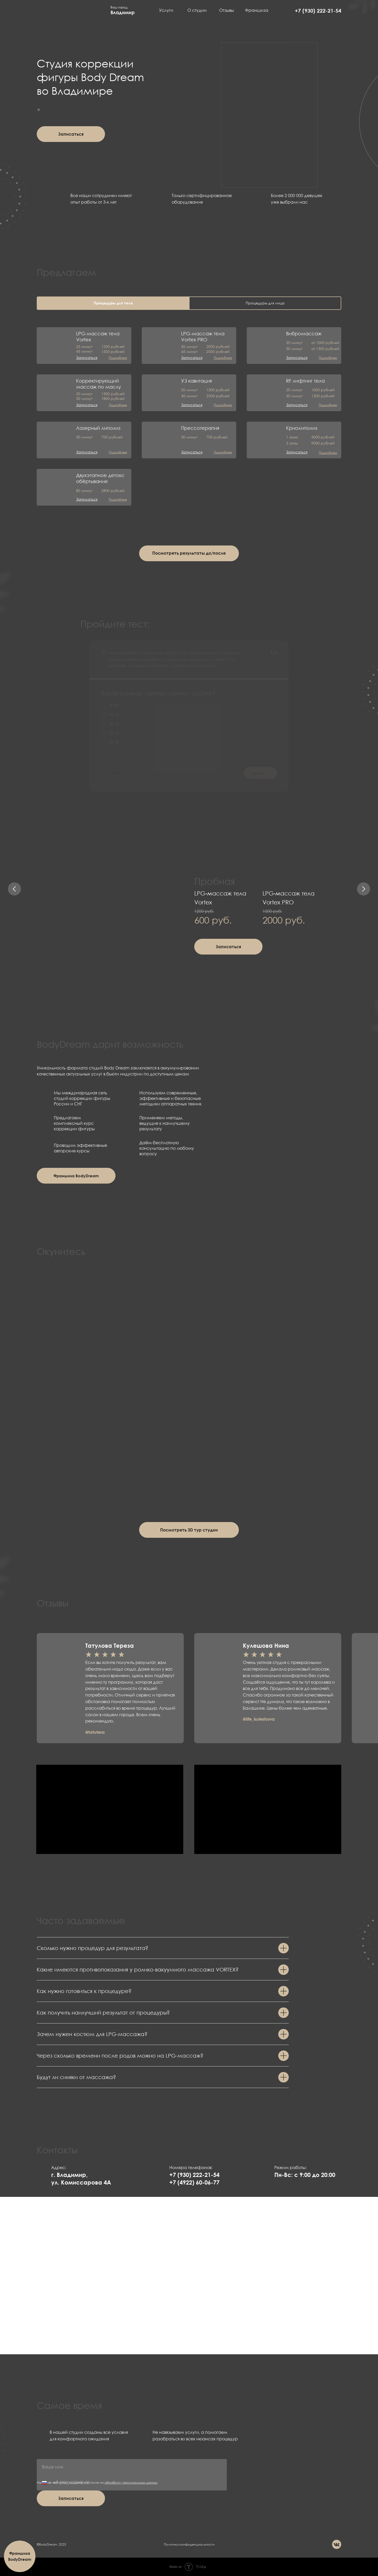 This screenshot has width=378, height=2576. Describe the element at coordinates (226, 10) in the screenshot. I see `Отзывы` at that location.